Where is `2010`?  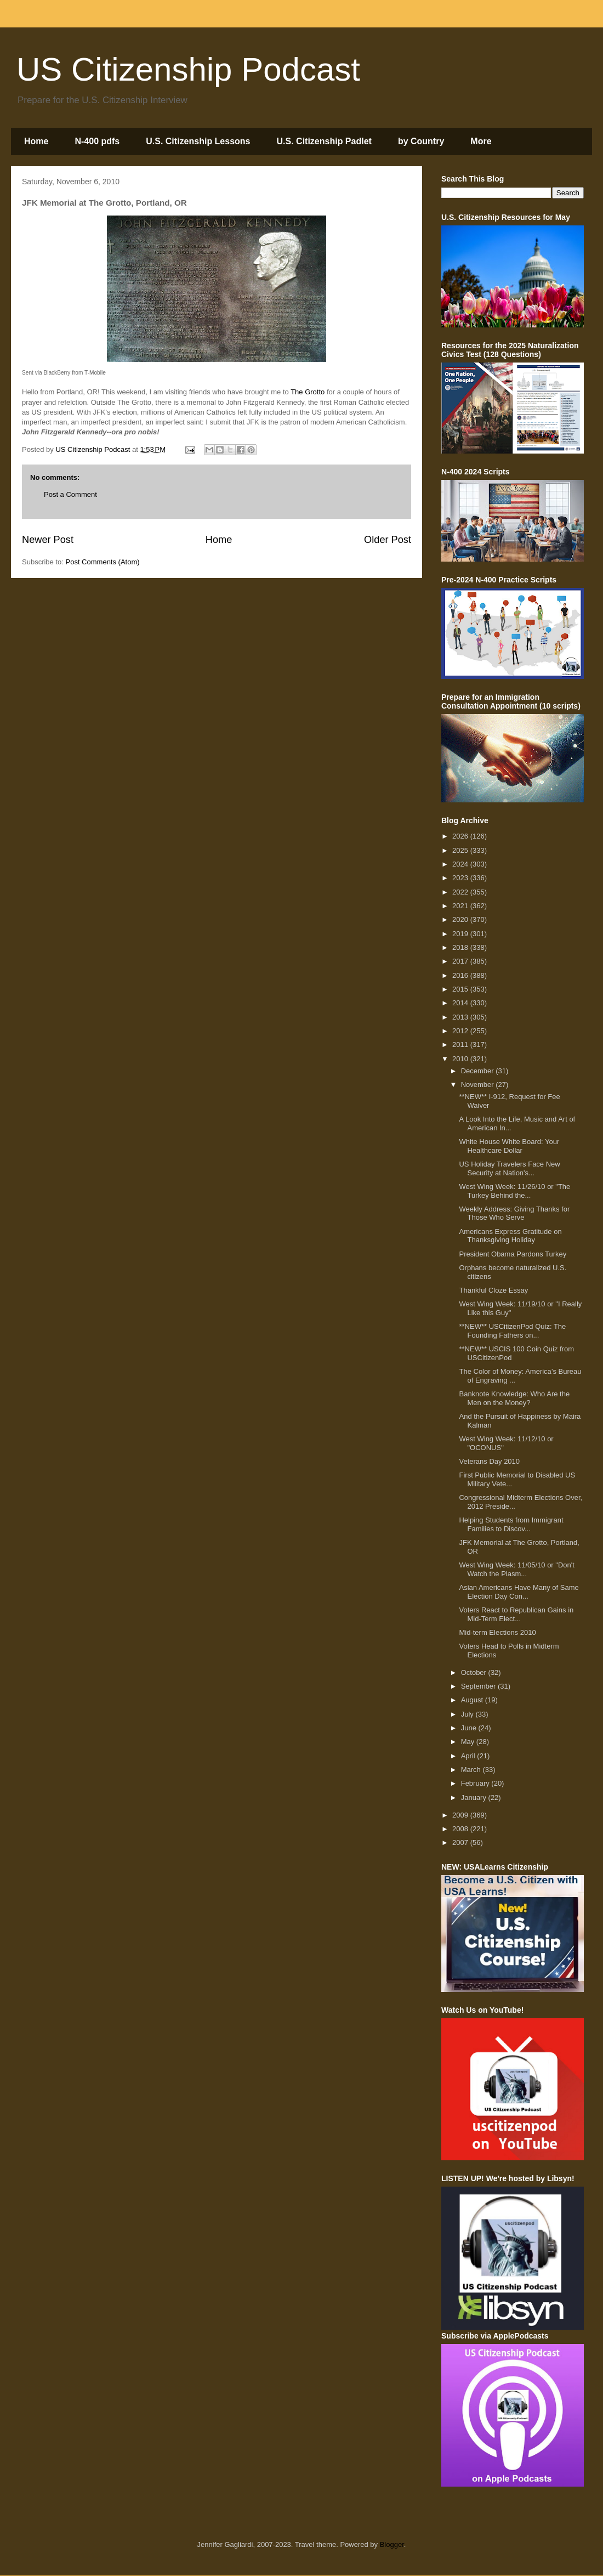 2010 is located at coordinates (461, 1059).